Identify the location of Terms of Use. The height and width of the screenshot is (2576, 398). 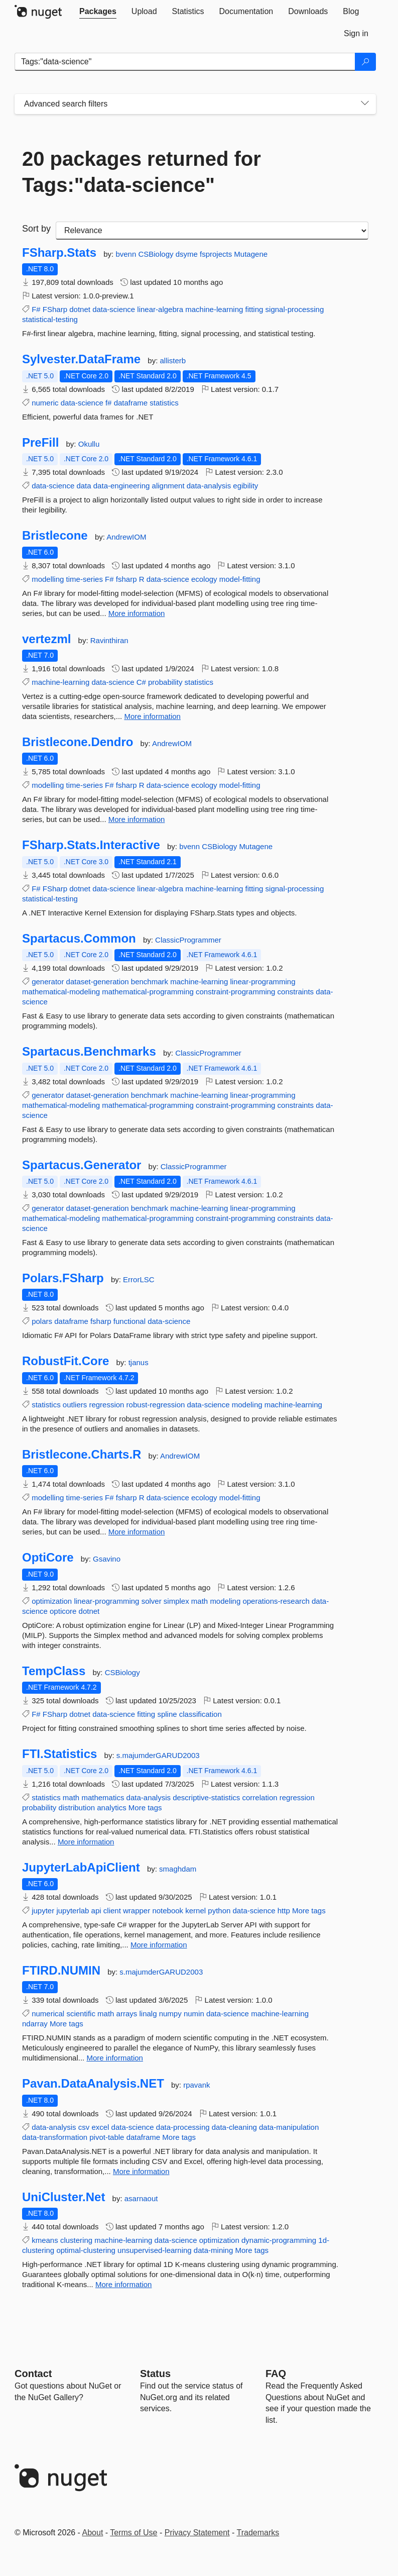
(133, 2532).